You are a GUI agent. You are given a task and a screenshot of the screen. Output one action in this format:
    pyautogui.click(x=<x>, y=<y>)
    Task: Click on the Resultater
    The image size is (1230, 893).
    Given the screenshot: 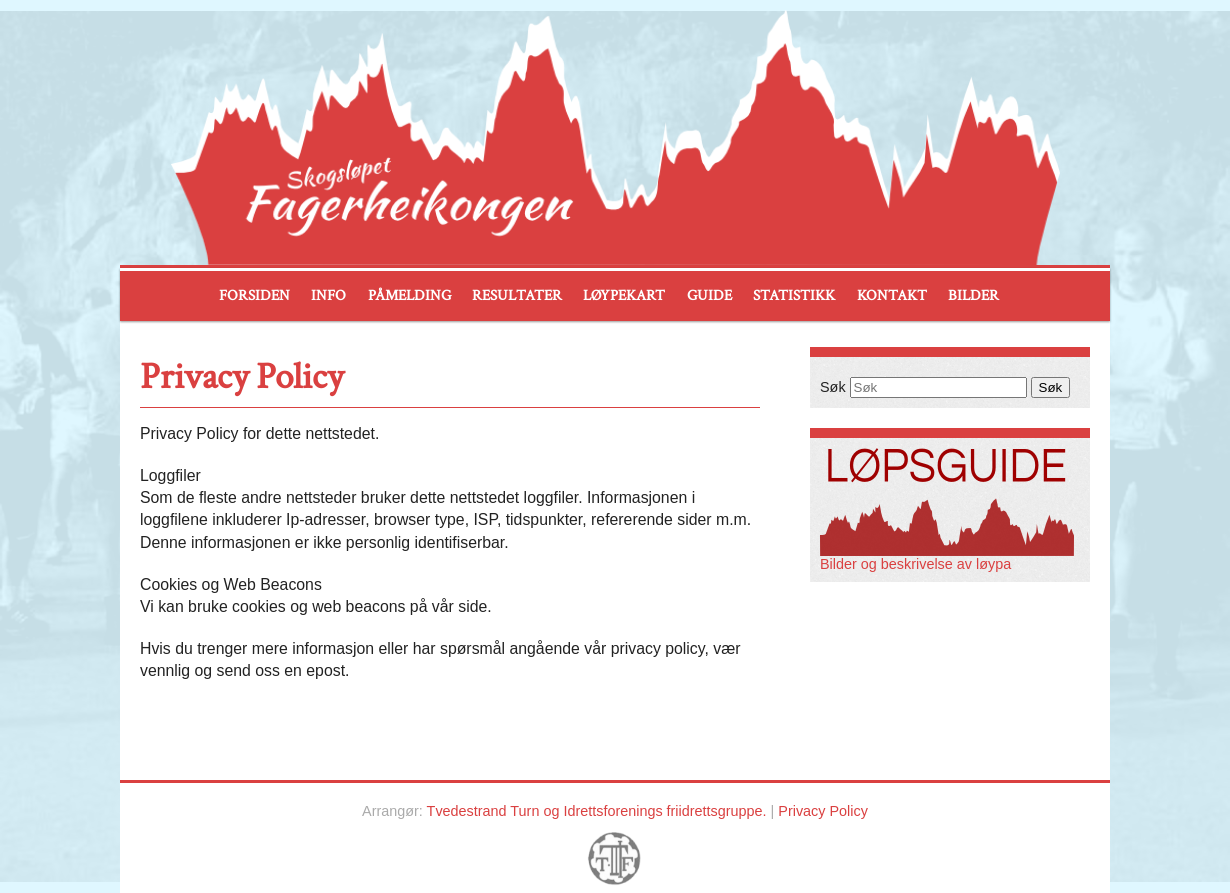 What is the action you would take?
    pyautogui.click(x=517, y=295)
    